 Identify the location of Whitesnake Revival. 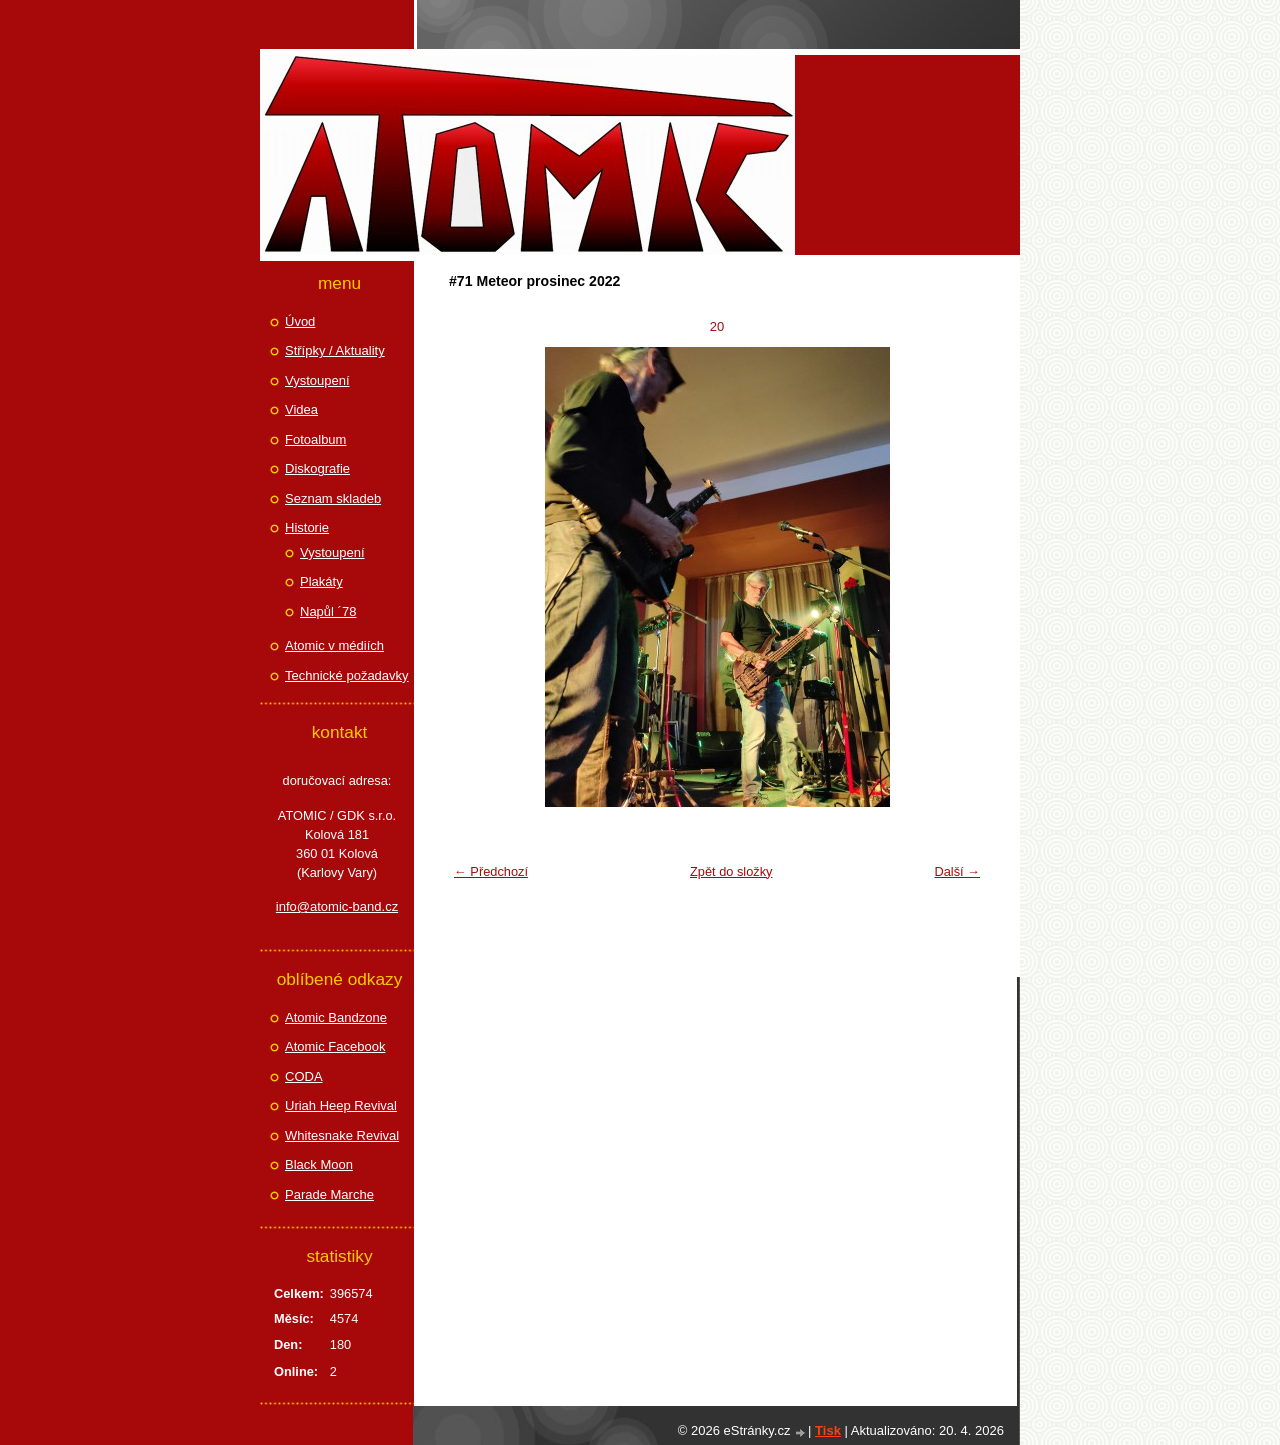
(342, 1135).